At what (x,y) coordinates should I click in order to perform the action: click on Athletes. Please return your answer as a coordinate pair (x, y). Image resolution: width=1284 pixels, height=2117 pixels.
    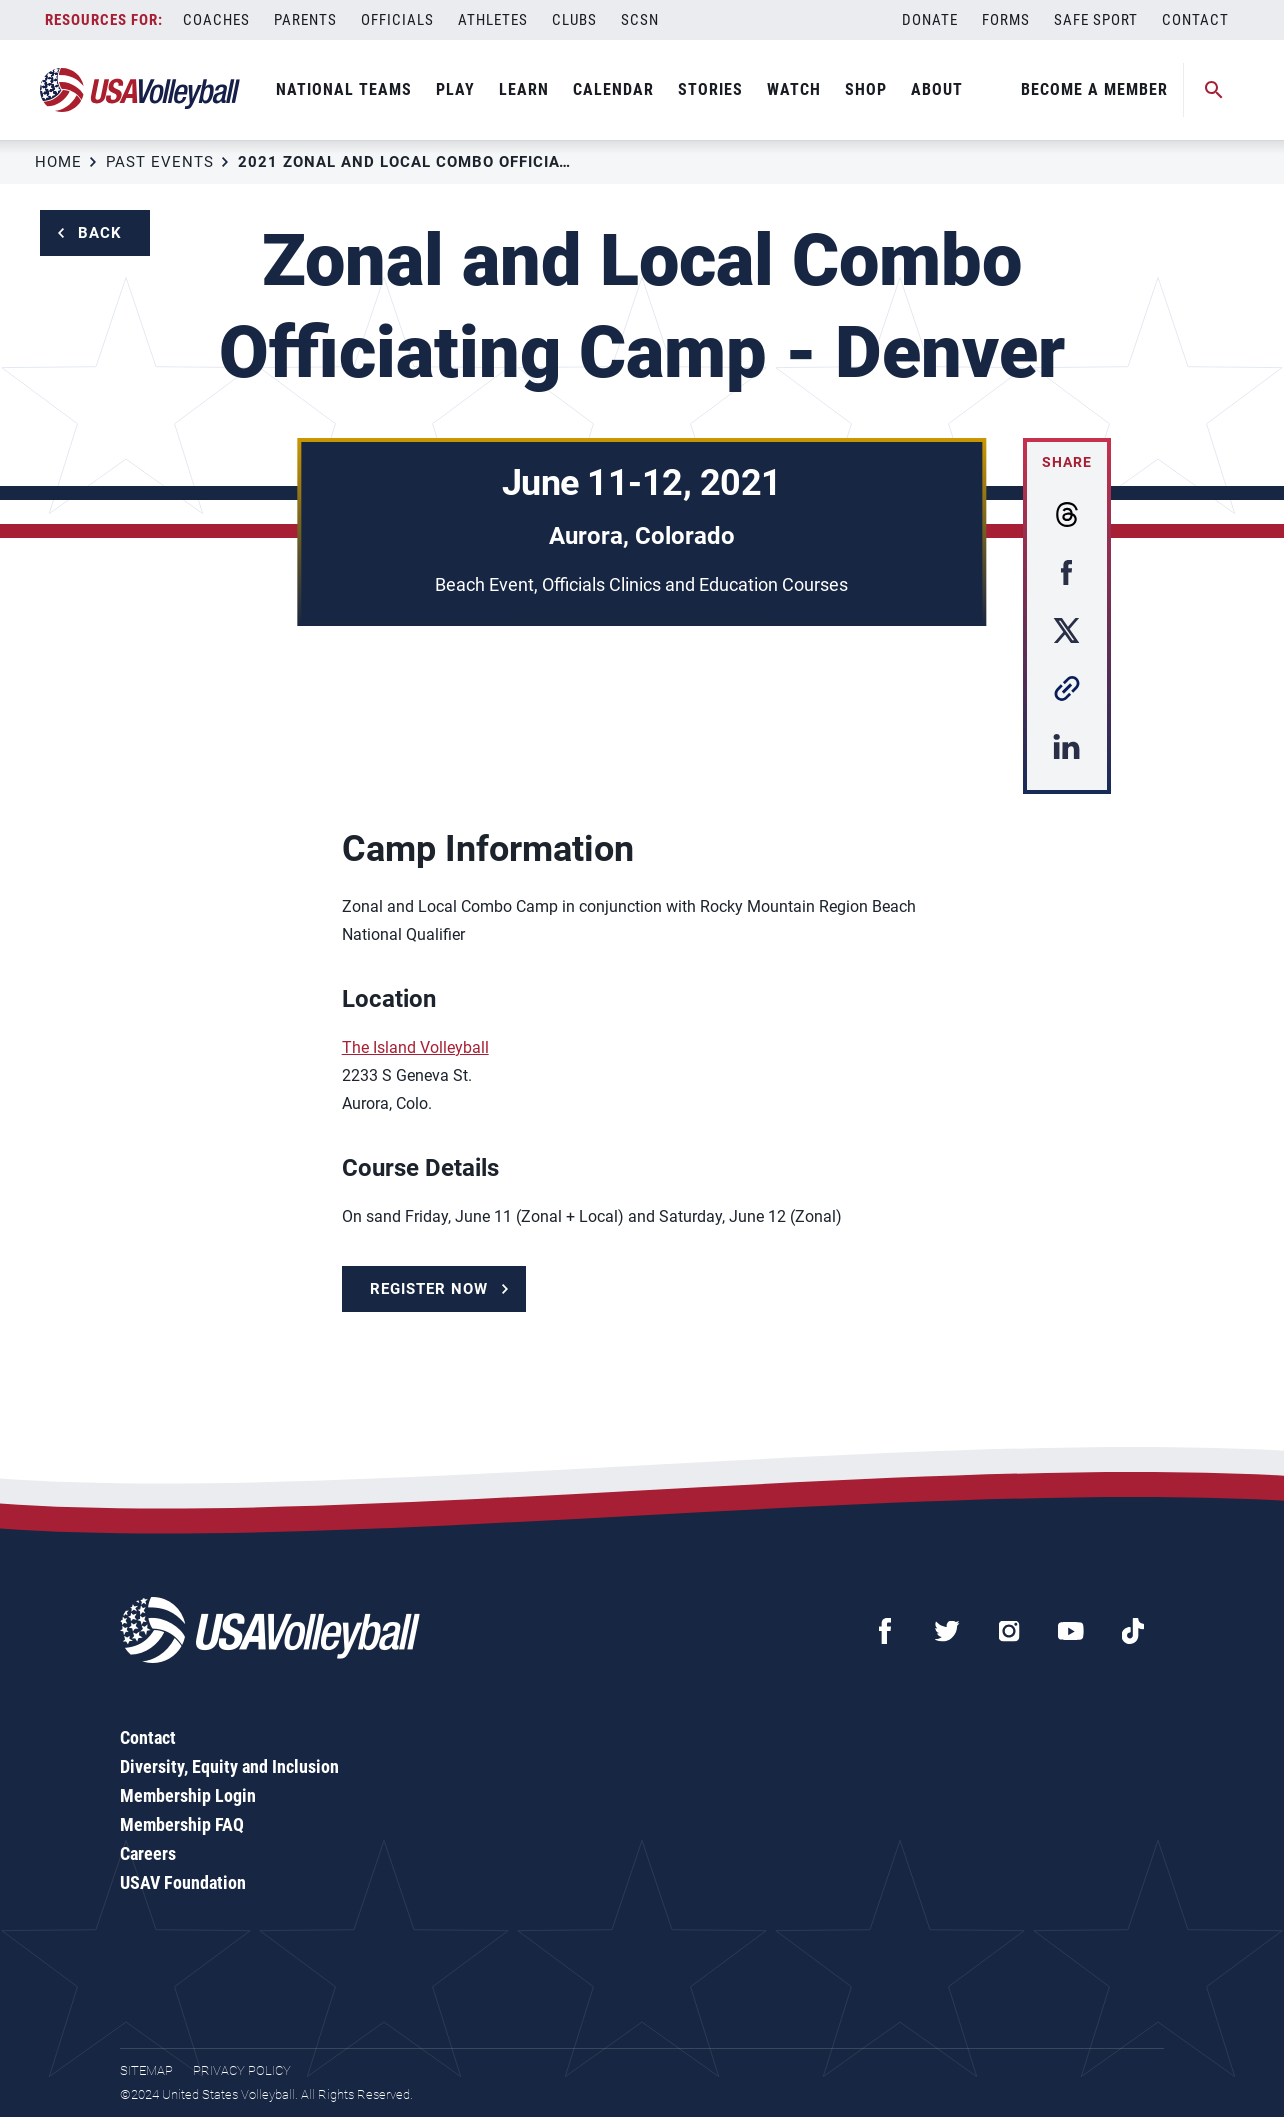
    Looking at the image, I should click on (493, 20).